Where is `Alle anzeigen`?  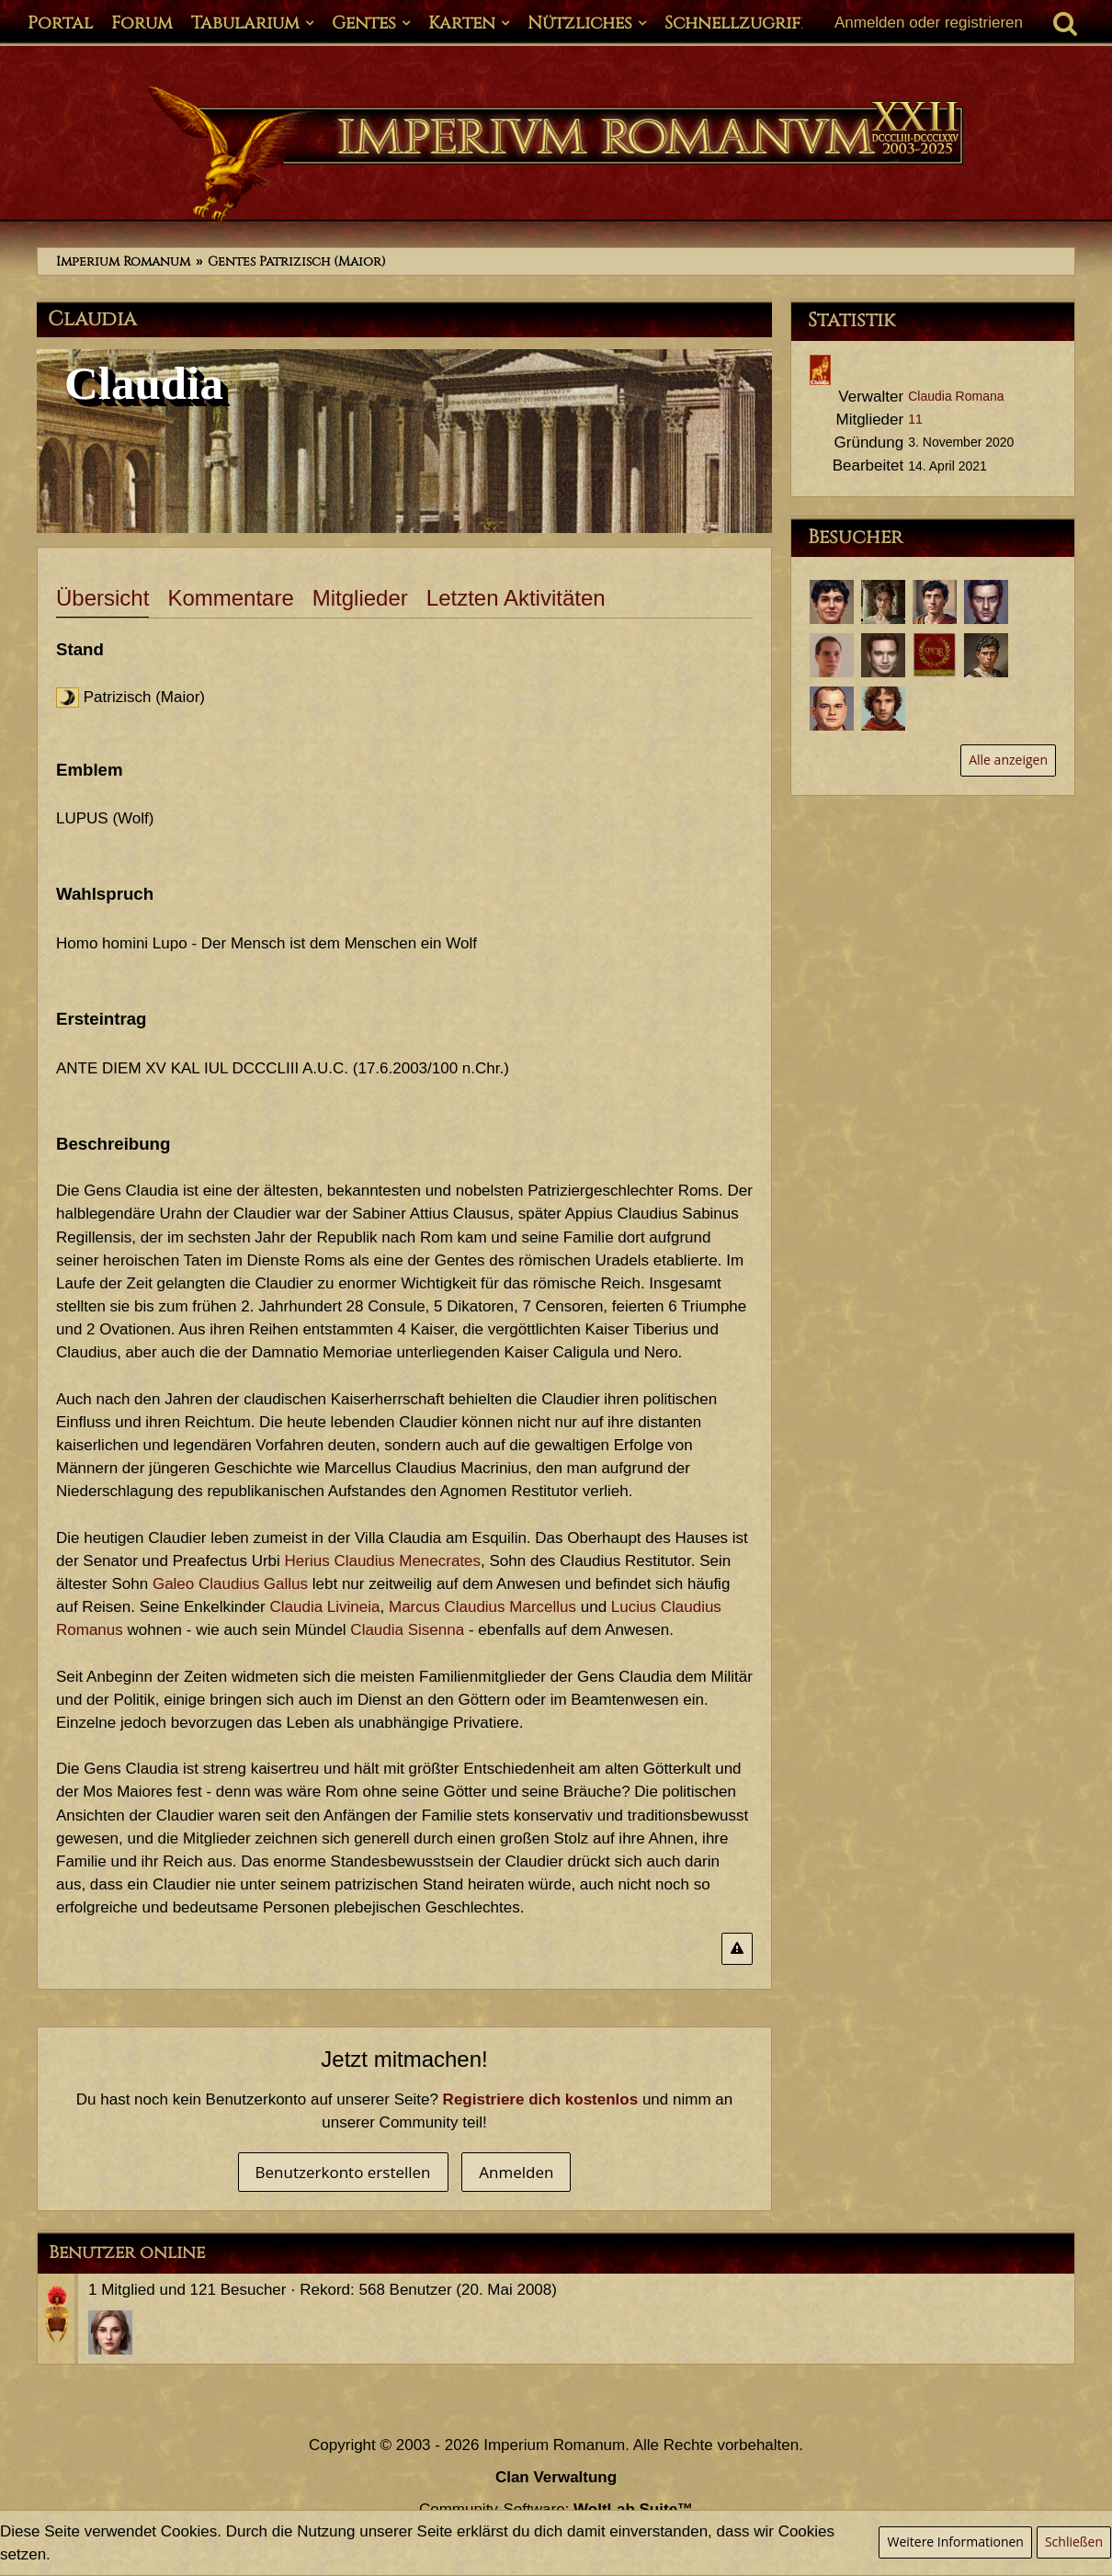
Alle anzeigen is located at coordinates (1008, 759).